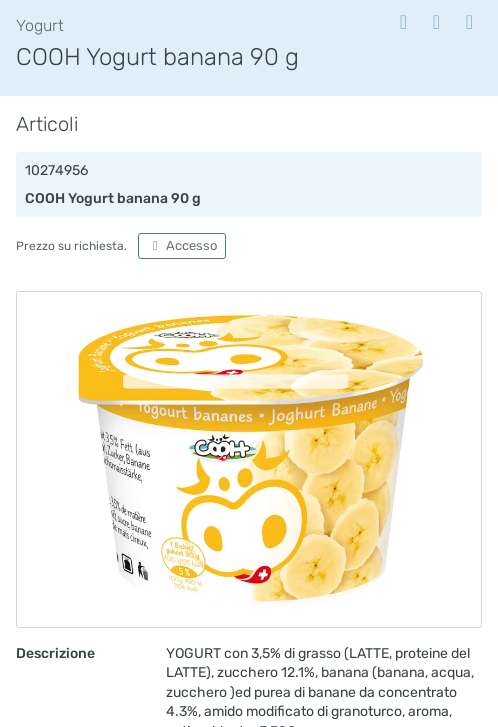 Image resolution: width=498 pixels, height=727 pixels. Describe the element at coordinates (182, 245) in the screenshot. I see `Accesso` at that location.